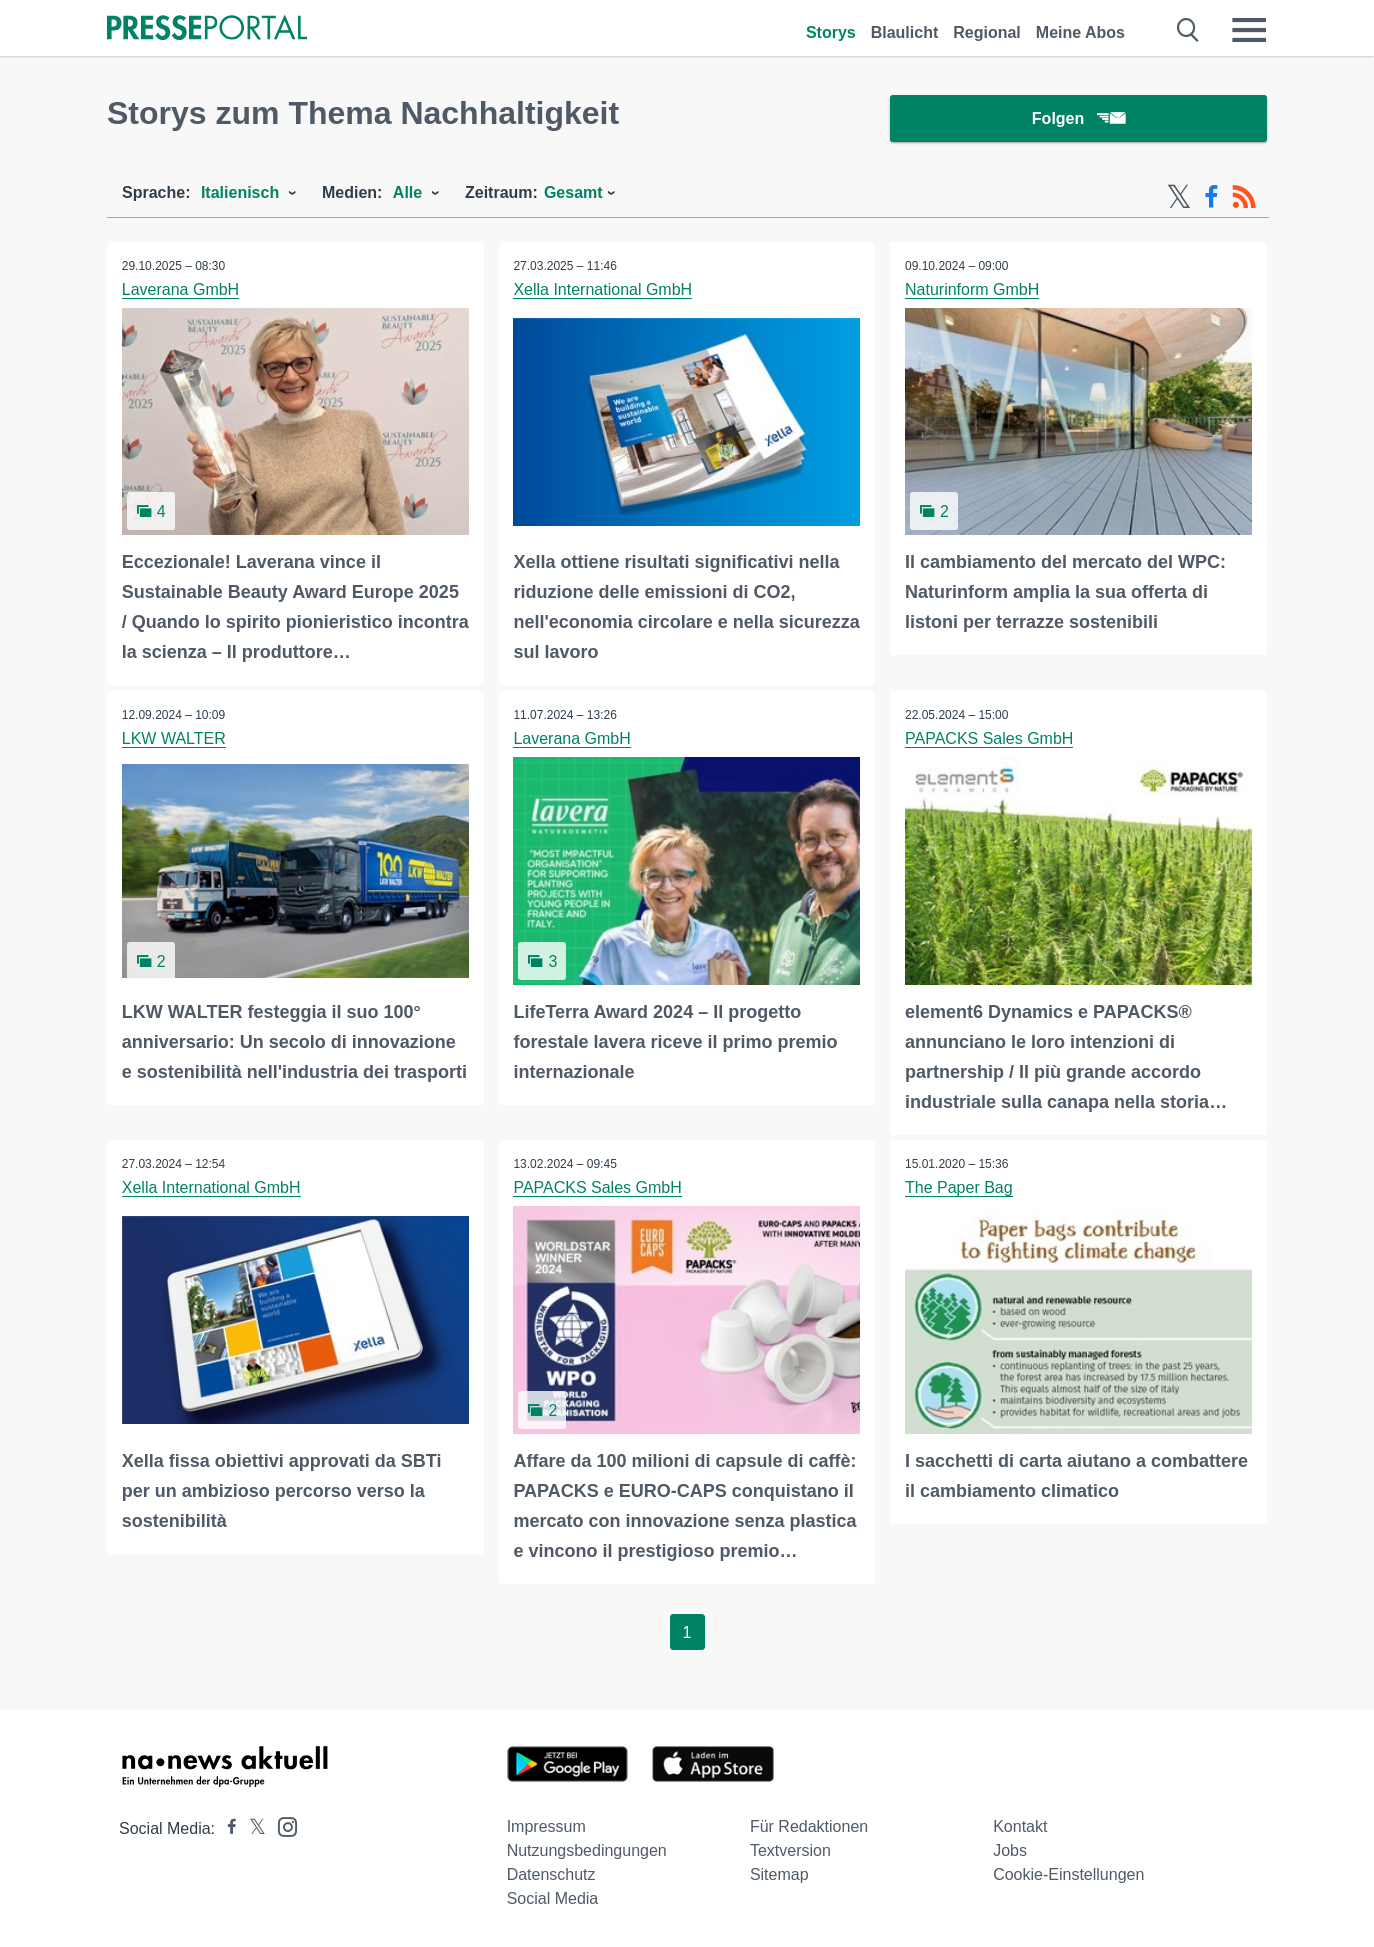 This screenshot has width=1374, height=1947. Describe the element at coordinates (546, 1826) in the screenshot. I see `Impressum` at that location.